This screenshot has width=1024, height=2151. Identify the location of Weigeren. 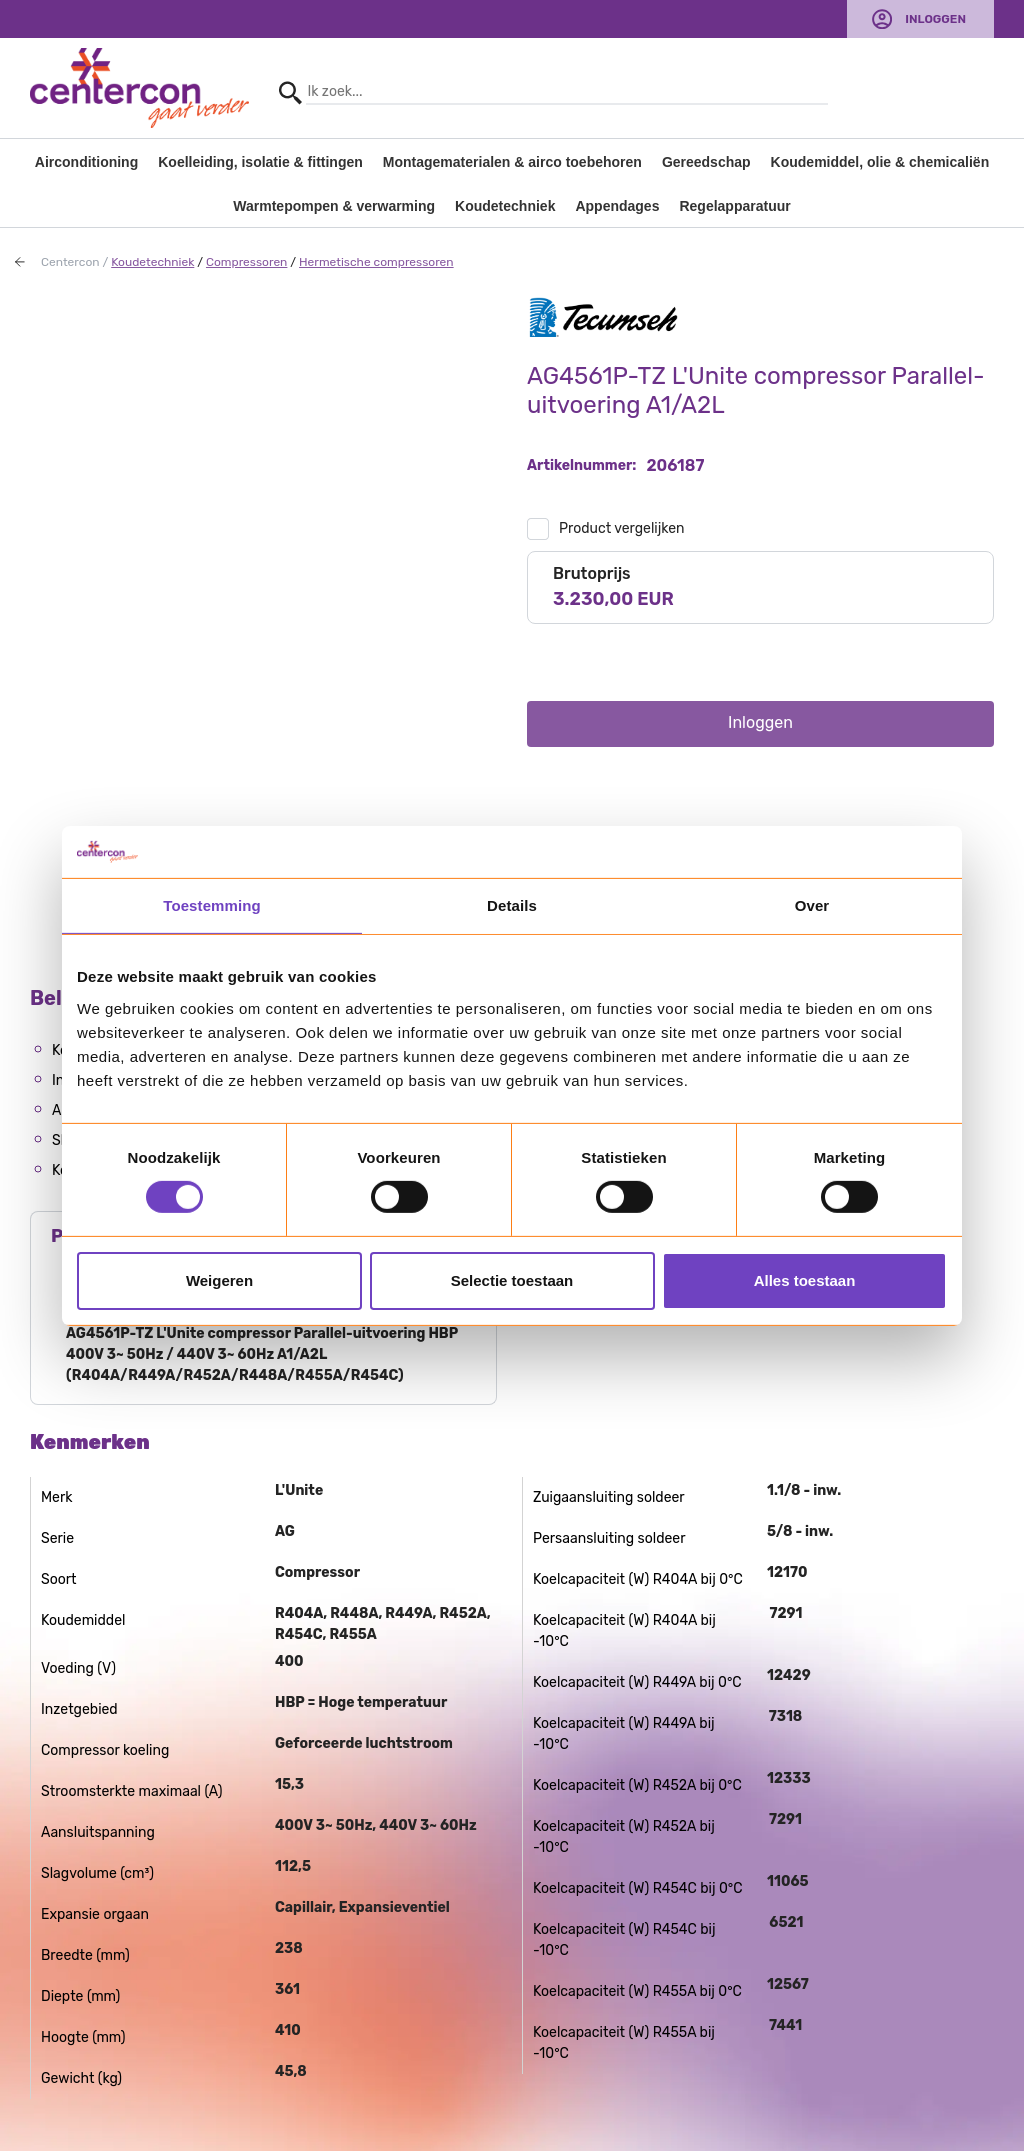
(219, 1280).